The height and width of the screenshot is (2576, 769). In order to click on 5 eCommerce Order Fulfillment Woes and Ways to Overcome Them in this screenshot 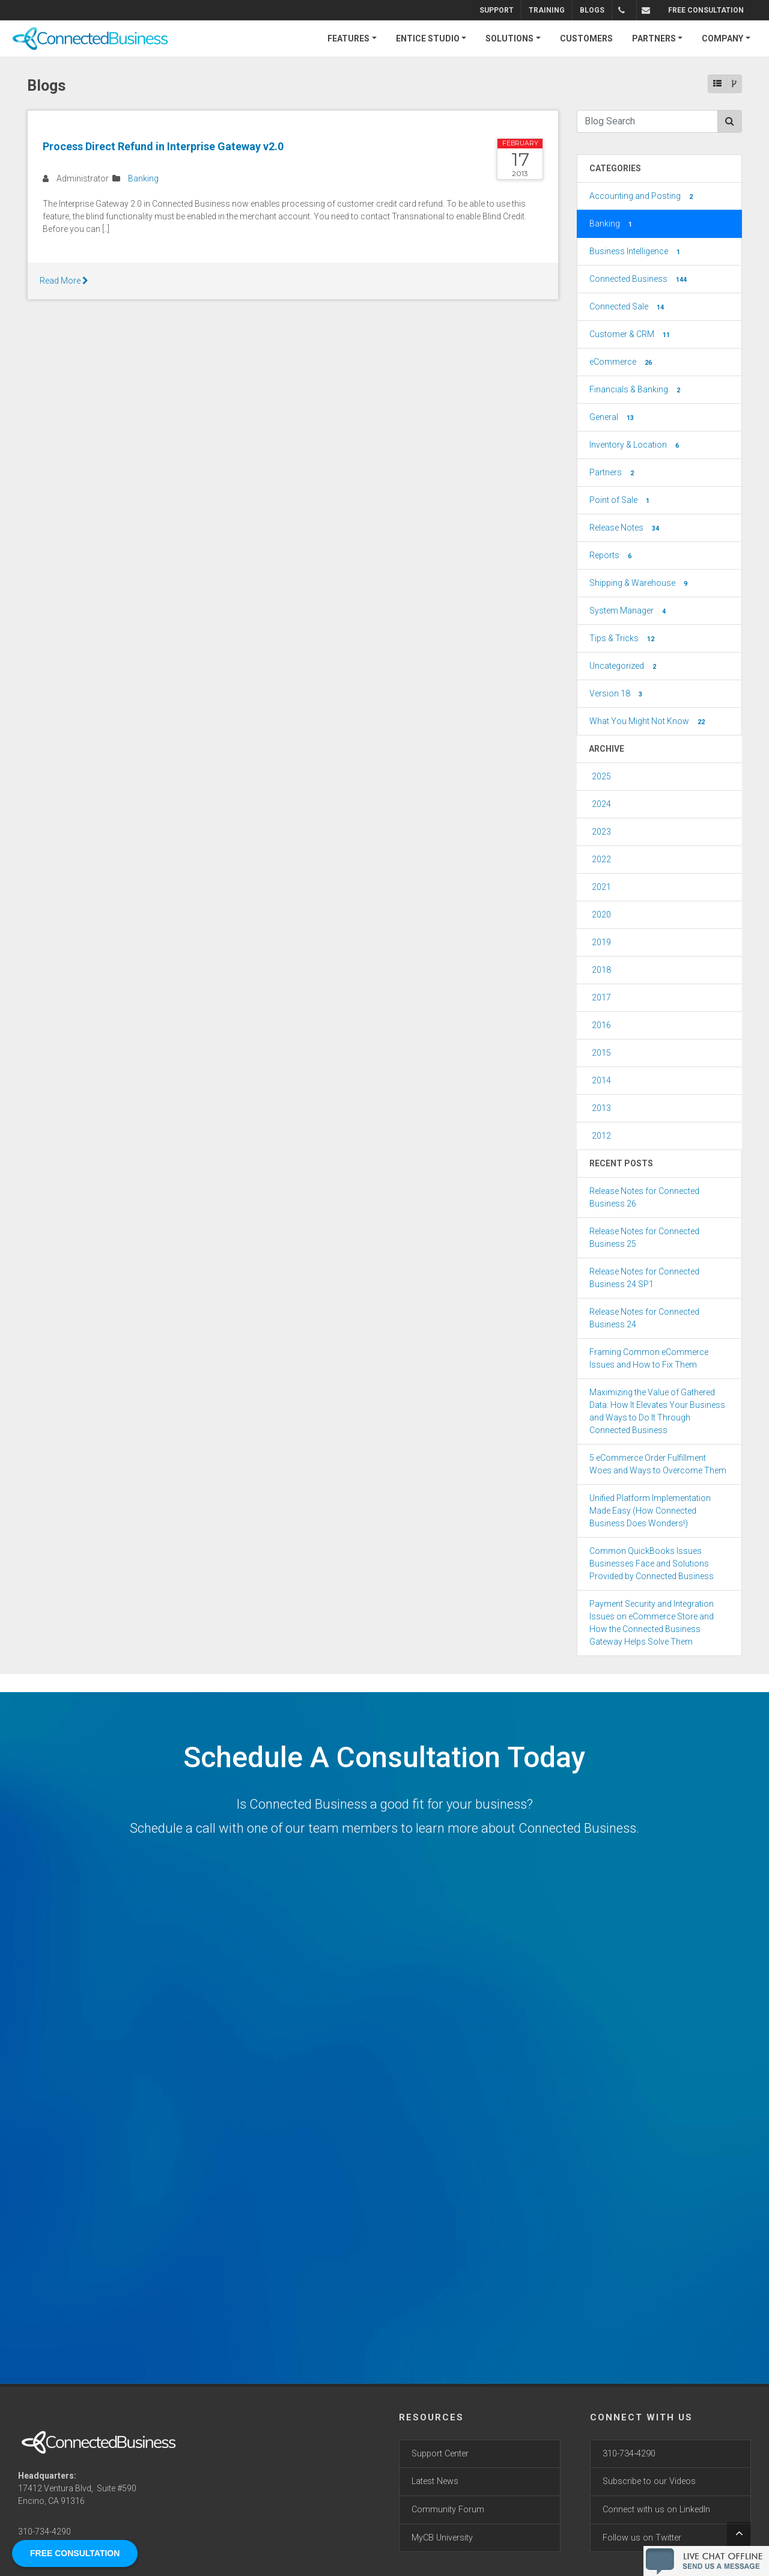, I will do `click(657, 1464)`.